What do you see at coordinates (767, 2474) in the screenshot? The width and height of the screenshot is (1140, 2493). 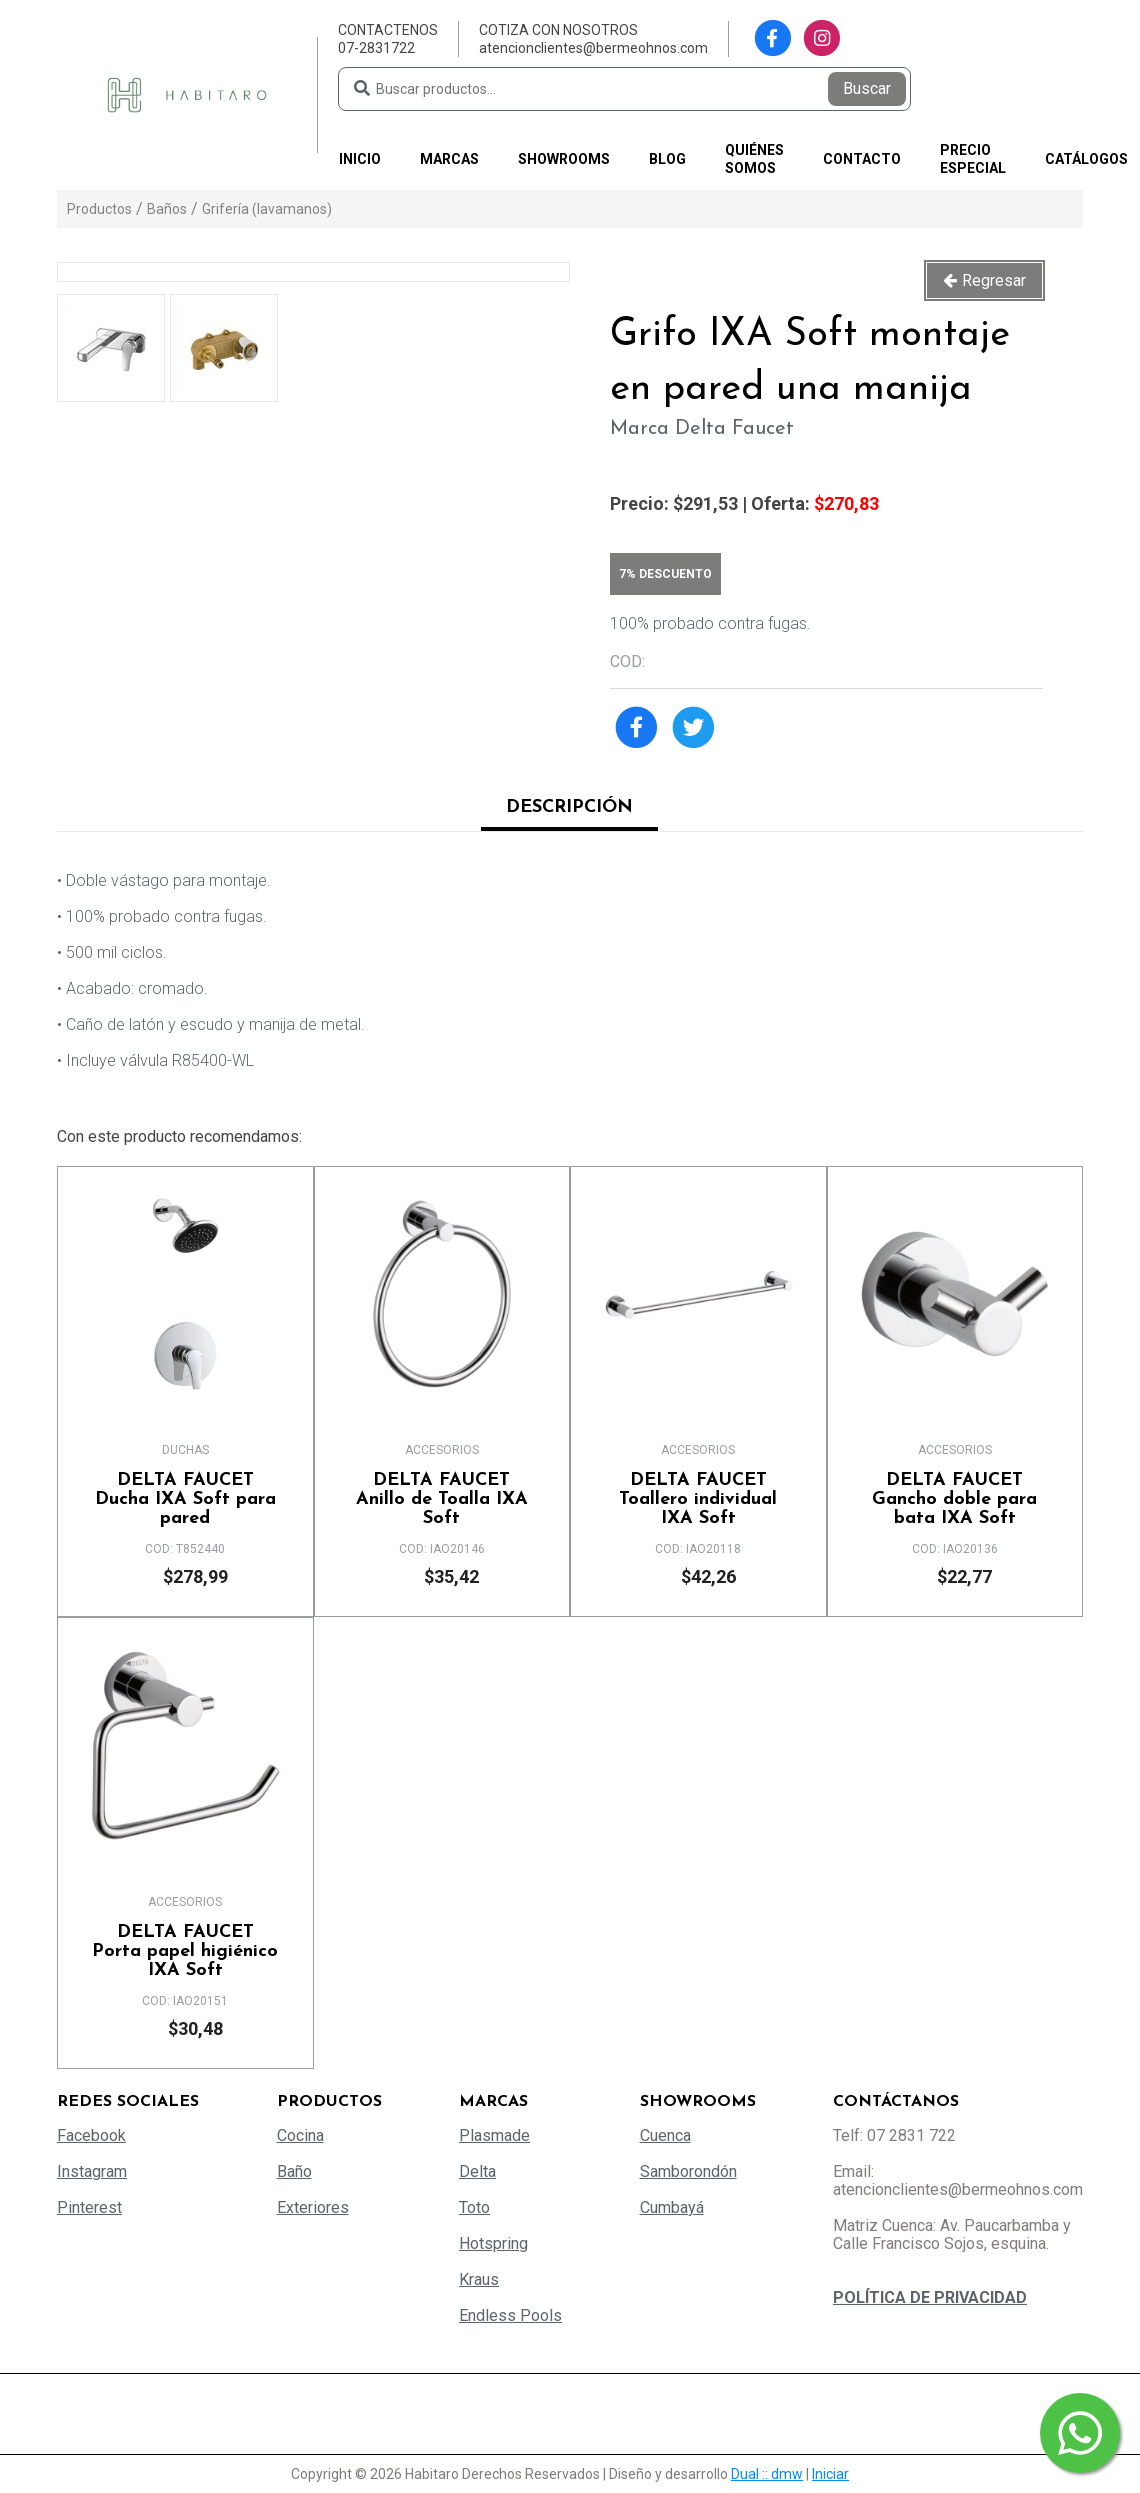 I see `Dual :: dmw` at bounding box center [767, 2474].